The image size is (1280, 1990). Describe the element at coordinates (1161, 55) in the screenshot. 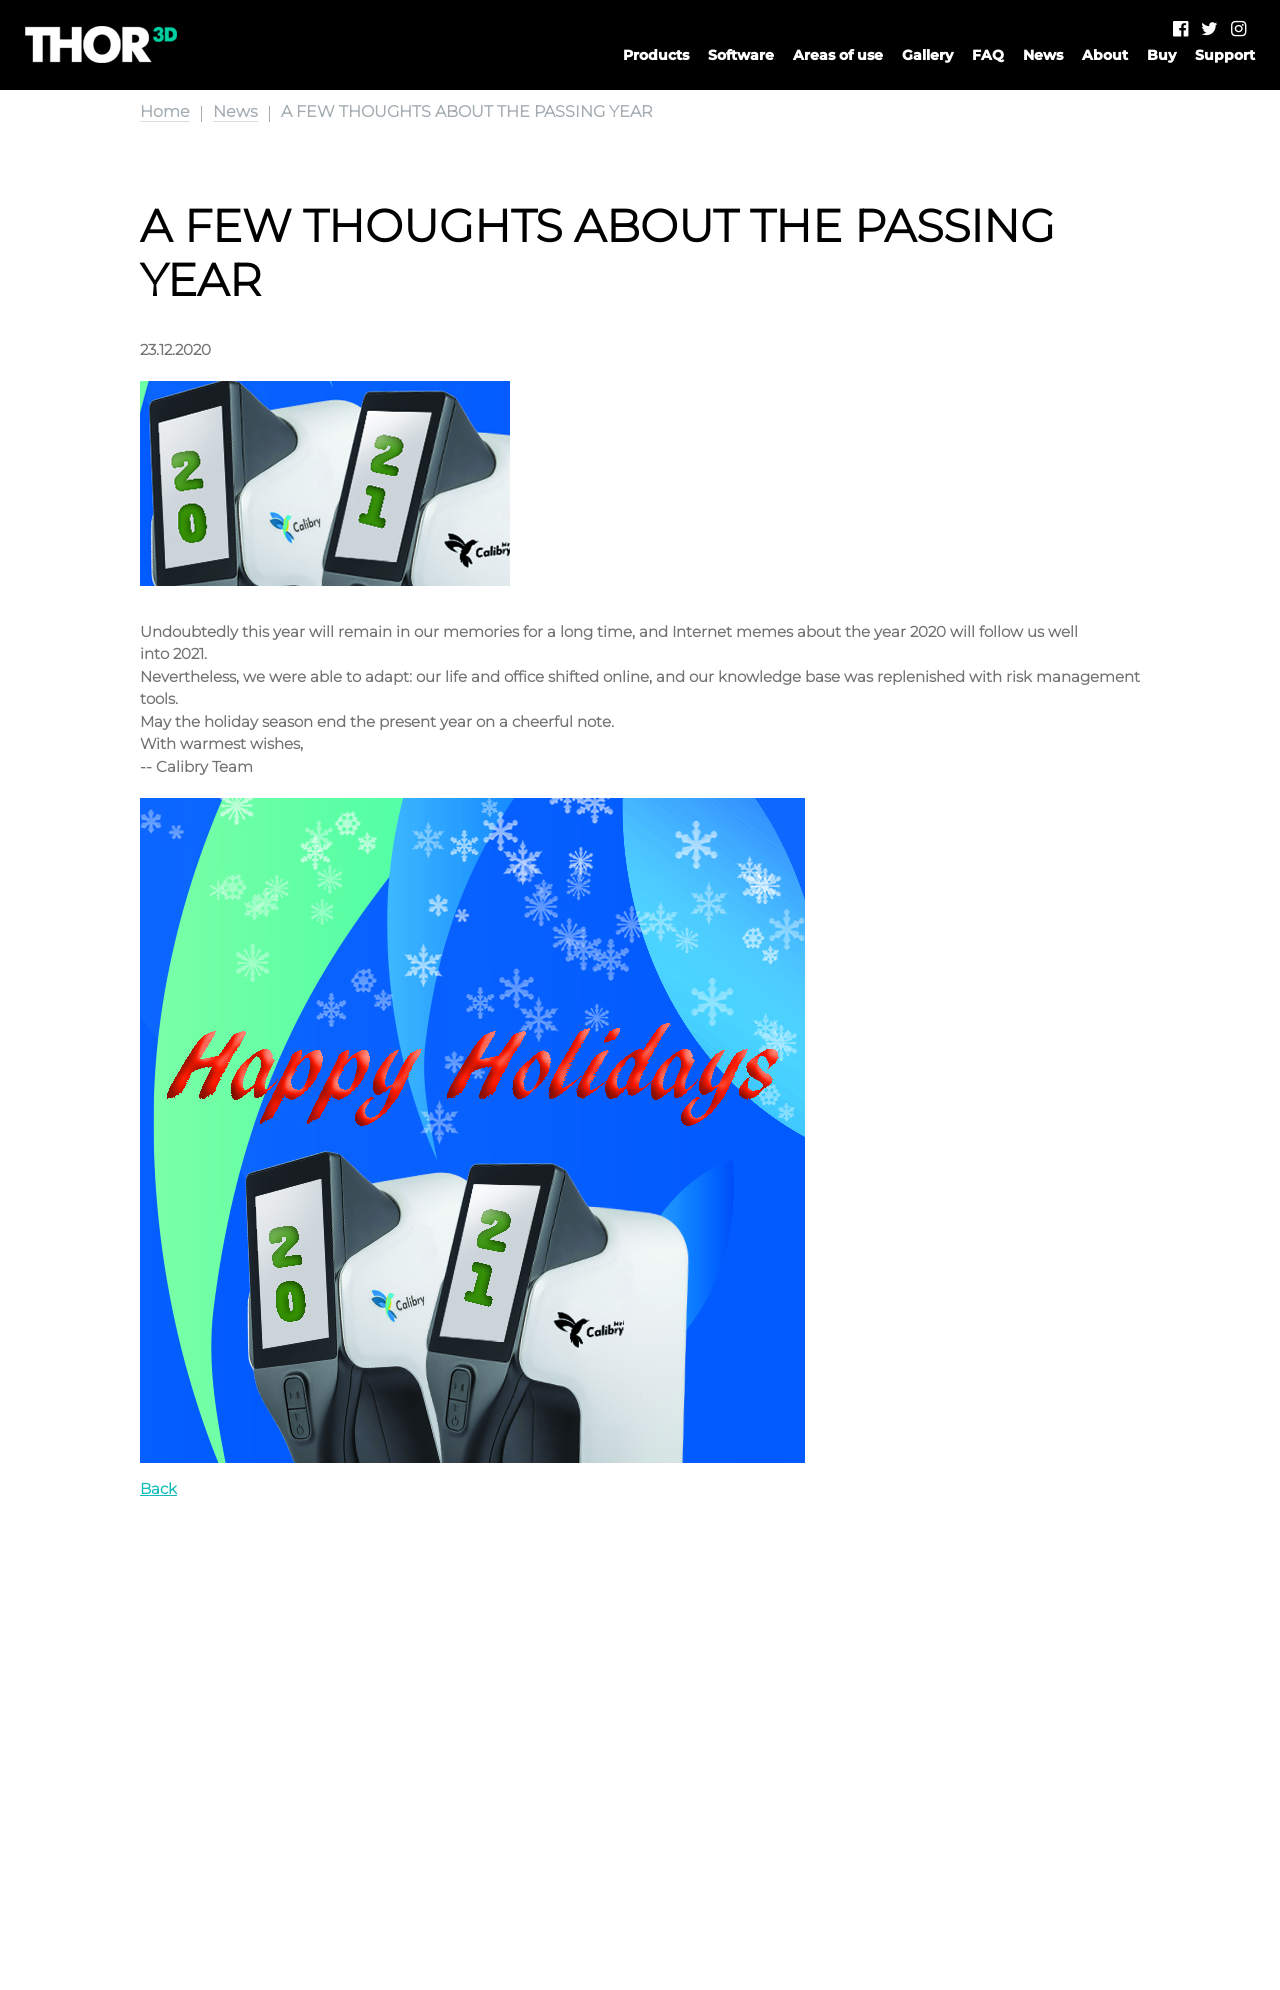

I see `Buy` at that location.